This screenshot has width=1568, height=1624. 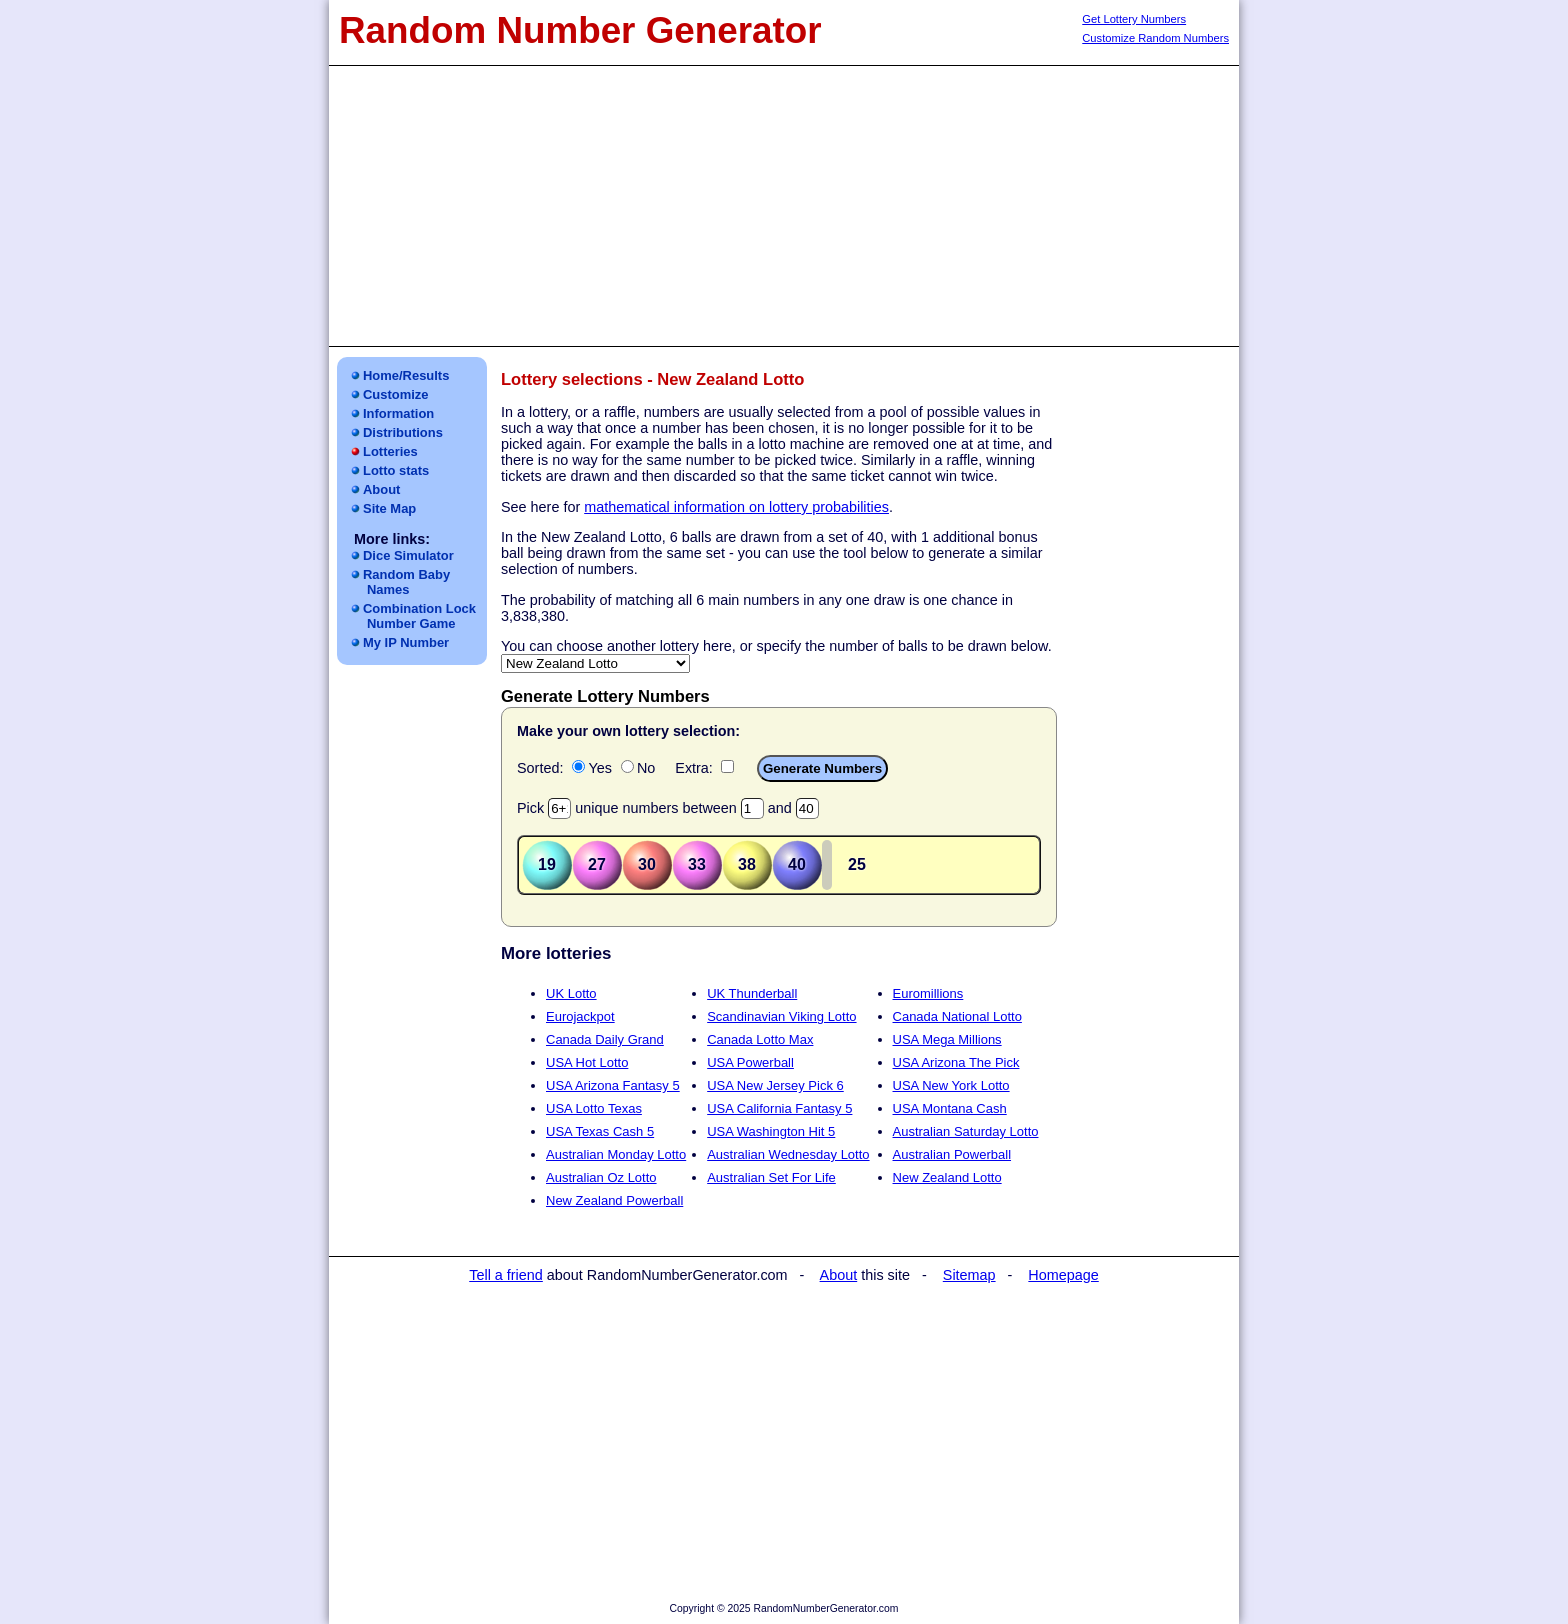 What do you see at coordinates (760, 1039) in the screenshot?
I see `Canada Lotto Max` at bounding box center [760, 1039].